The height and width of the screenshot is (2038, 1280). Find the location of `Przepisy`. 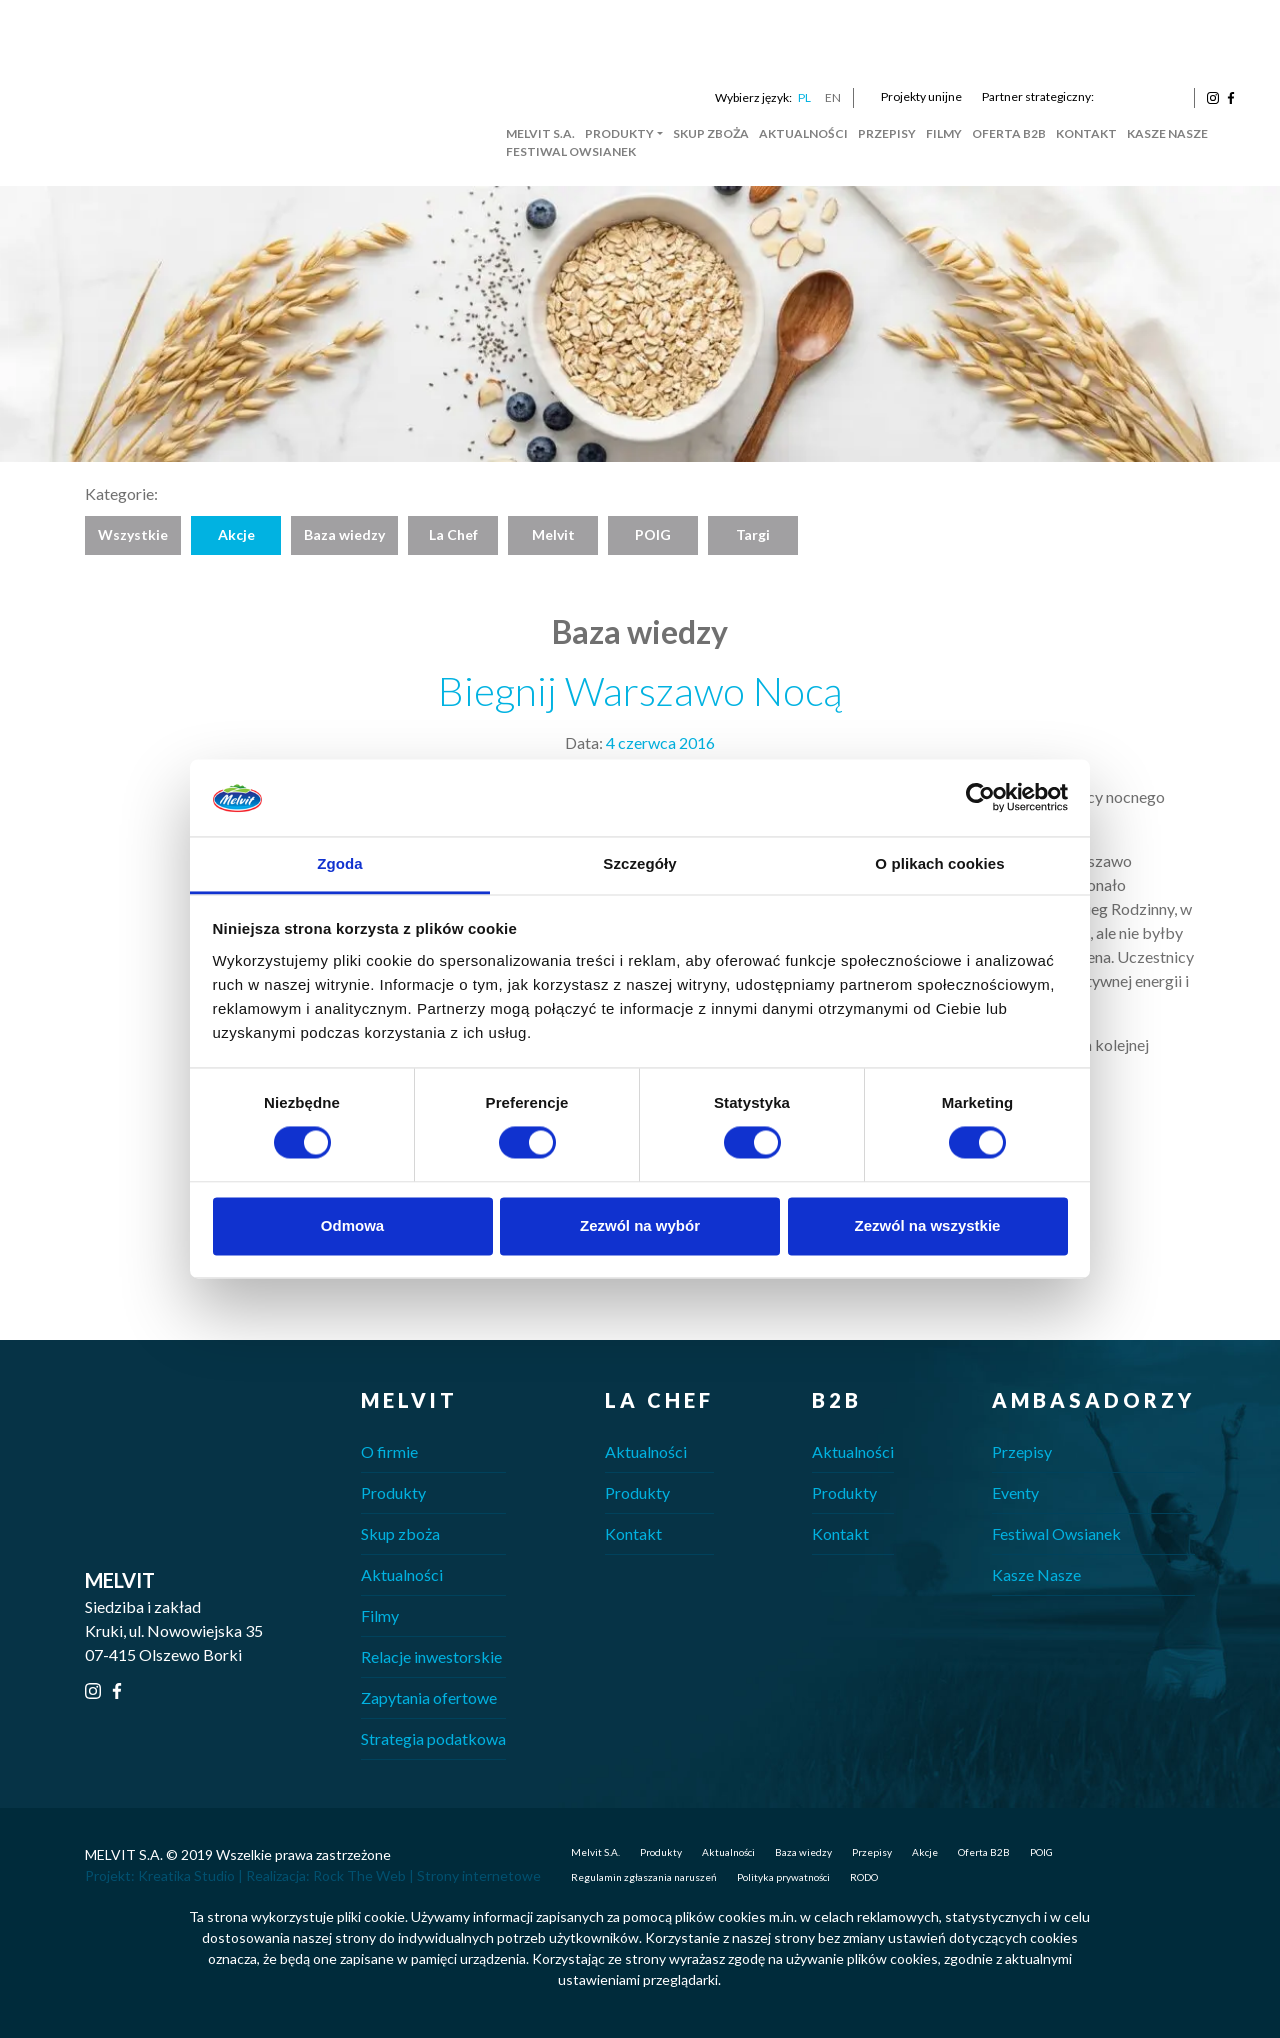

Przepisy is located at coordinates (887, 133).